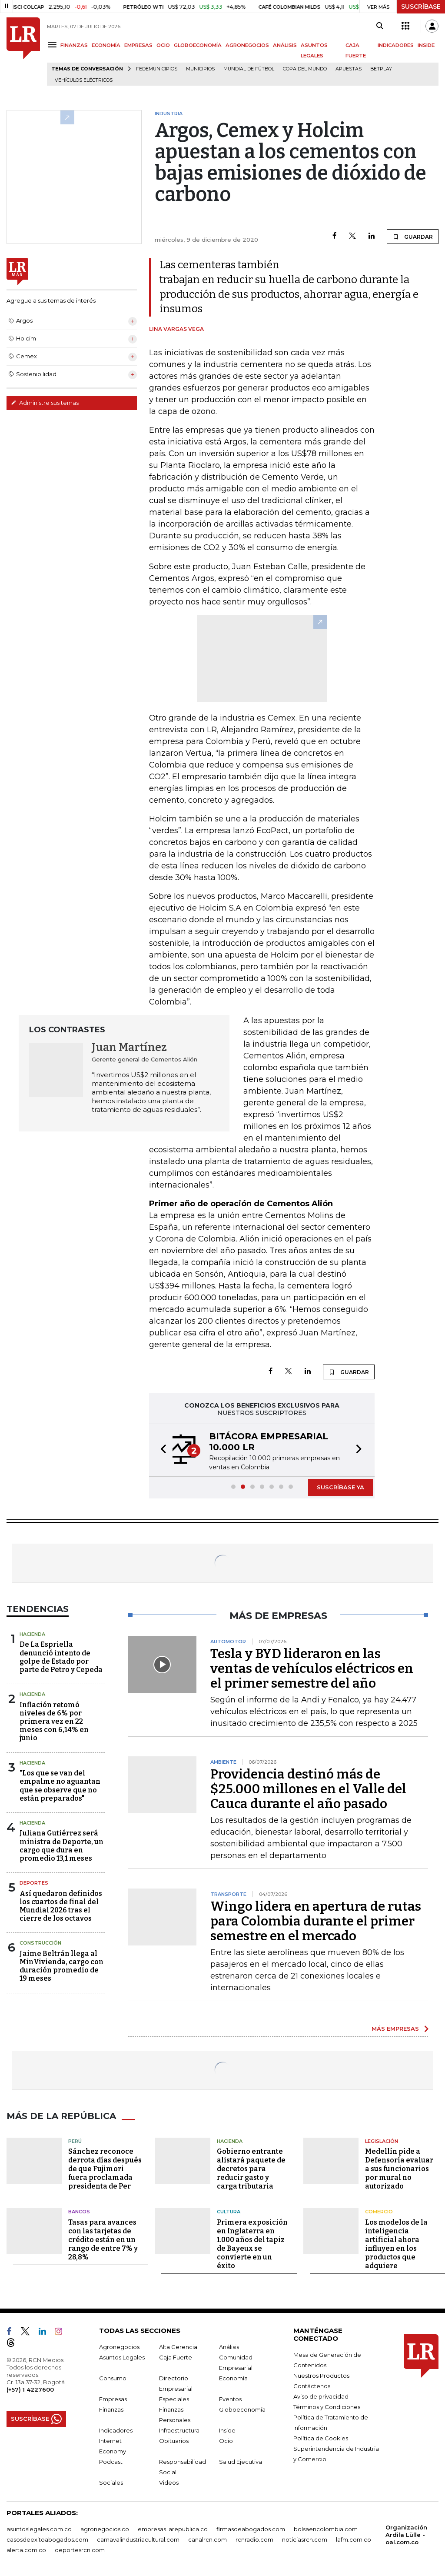  What do you see at coordinates (207, 2539) in the screenshot?
I see `canalrcn.com` at bounding box center [207, 2539].